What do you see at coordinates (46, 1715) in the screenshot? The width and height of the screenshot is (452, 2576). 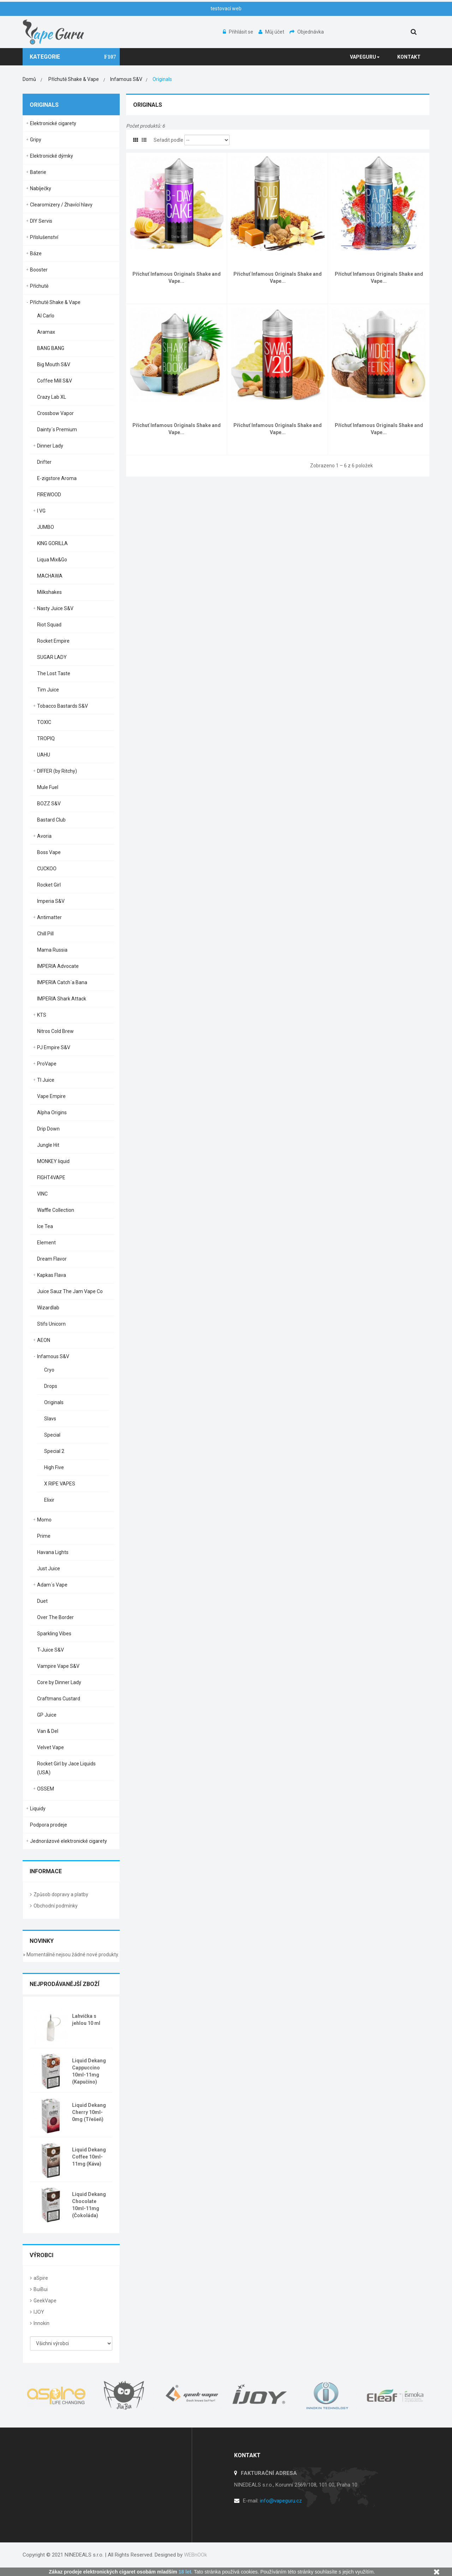 I see `GP Juice` at bounding box center [46, 1715].